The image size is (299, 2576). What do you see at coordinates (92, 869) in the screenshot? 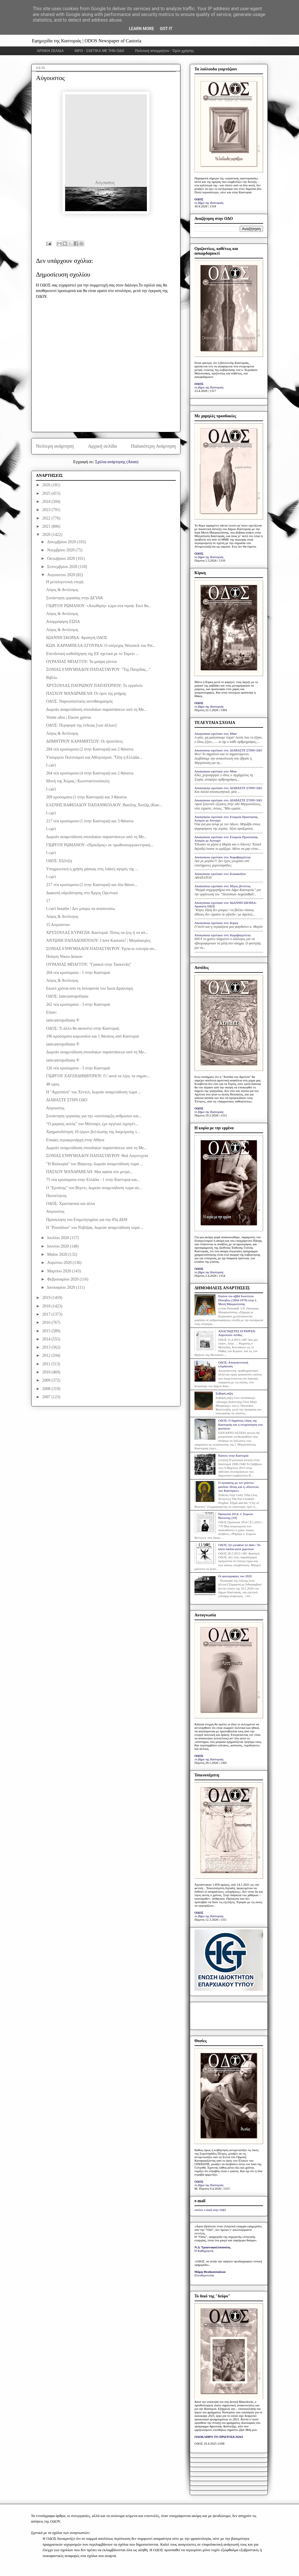
I see `Υποχρεωτική η χρήση μάσκας στις λαϊκές αγορές της ...` at bounding box center [92, 869].